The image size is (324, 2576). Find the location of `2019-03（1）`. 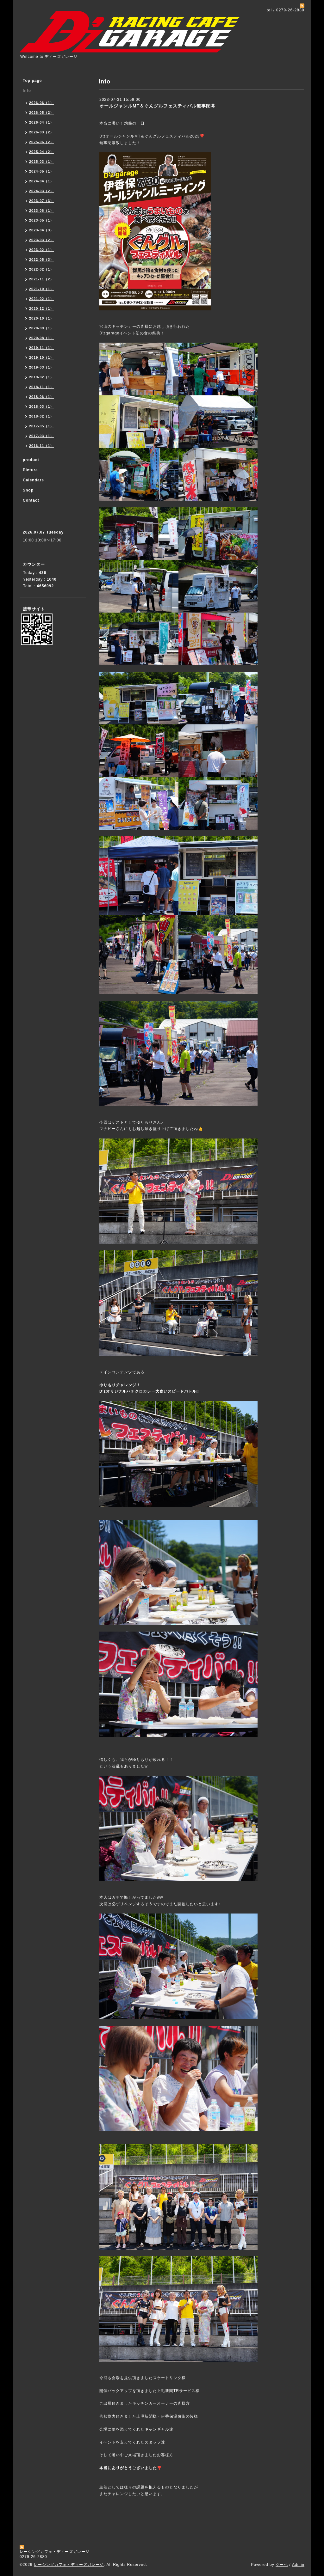

2019-03（1） is located at coordinates (41, 367).